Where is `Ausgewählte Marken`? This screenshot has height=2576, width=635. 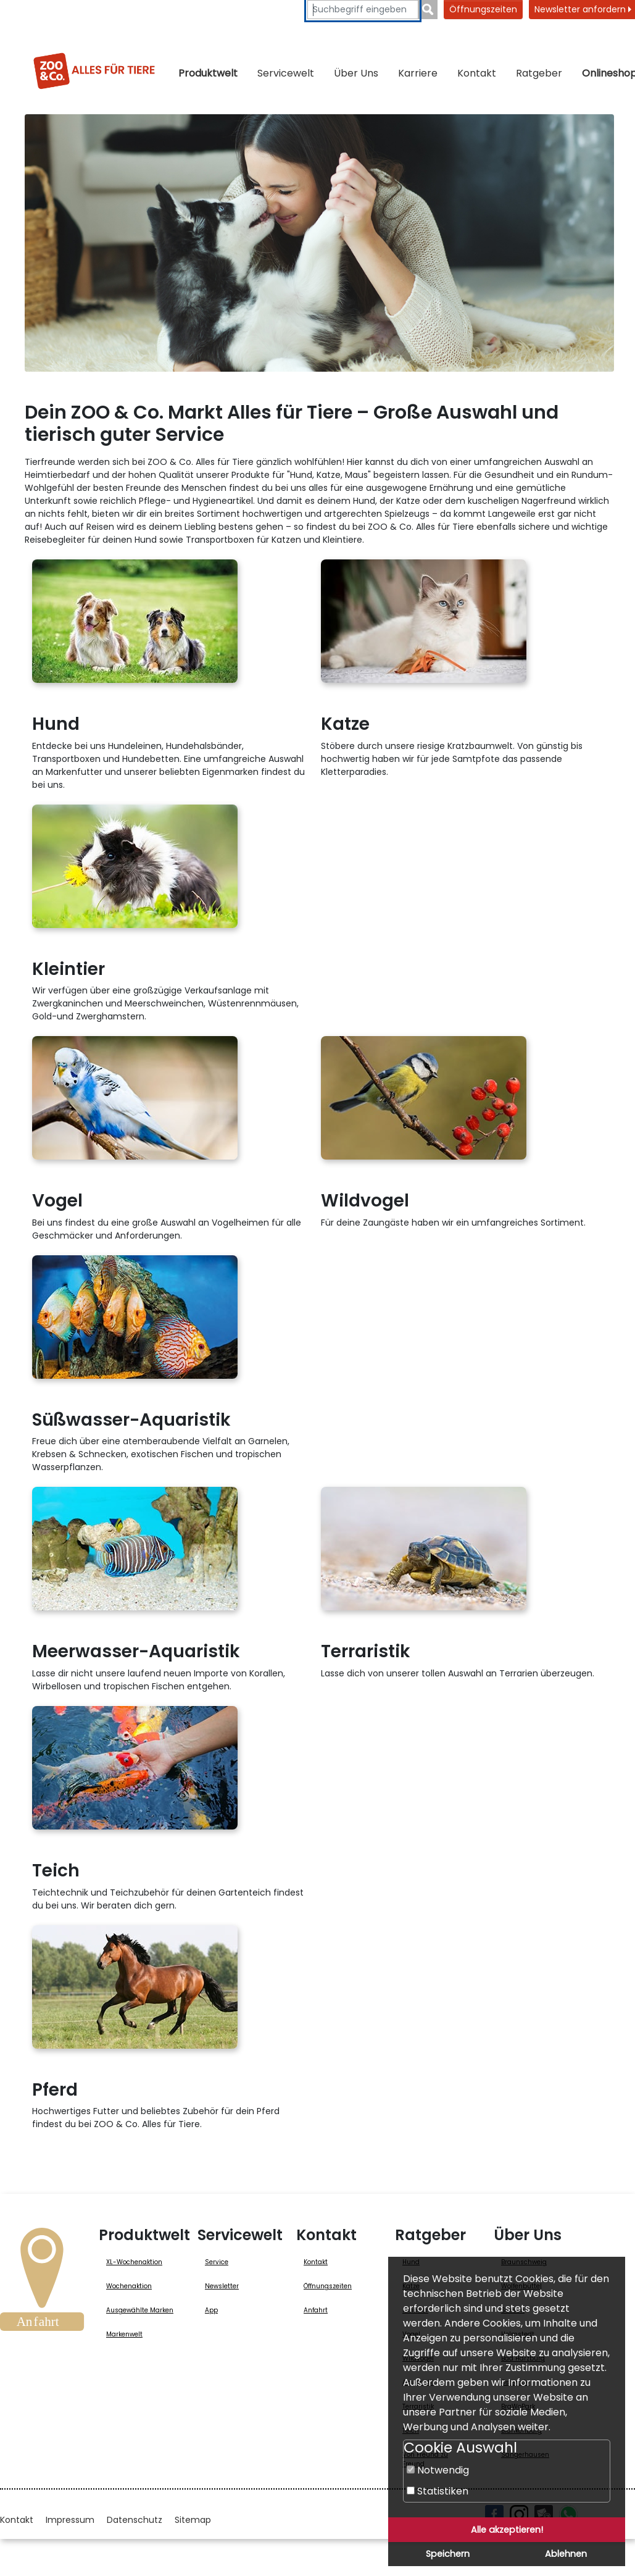
Ausgewählte Marken is located at coordinates (139, 2310).